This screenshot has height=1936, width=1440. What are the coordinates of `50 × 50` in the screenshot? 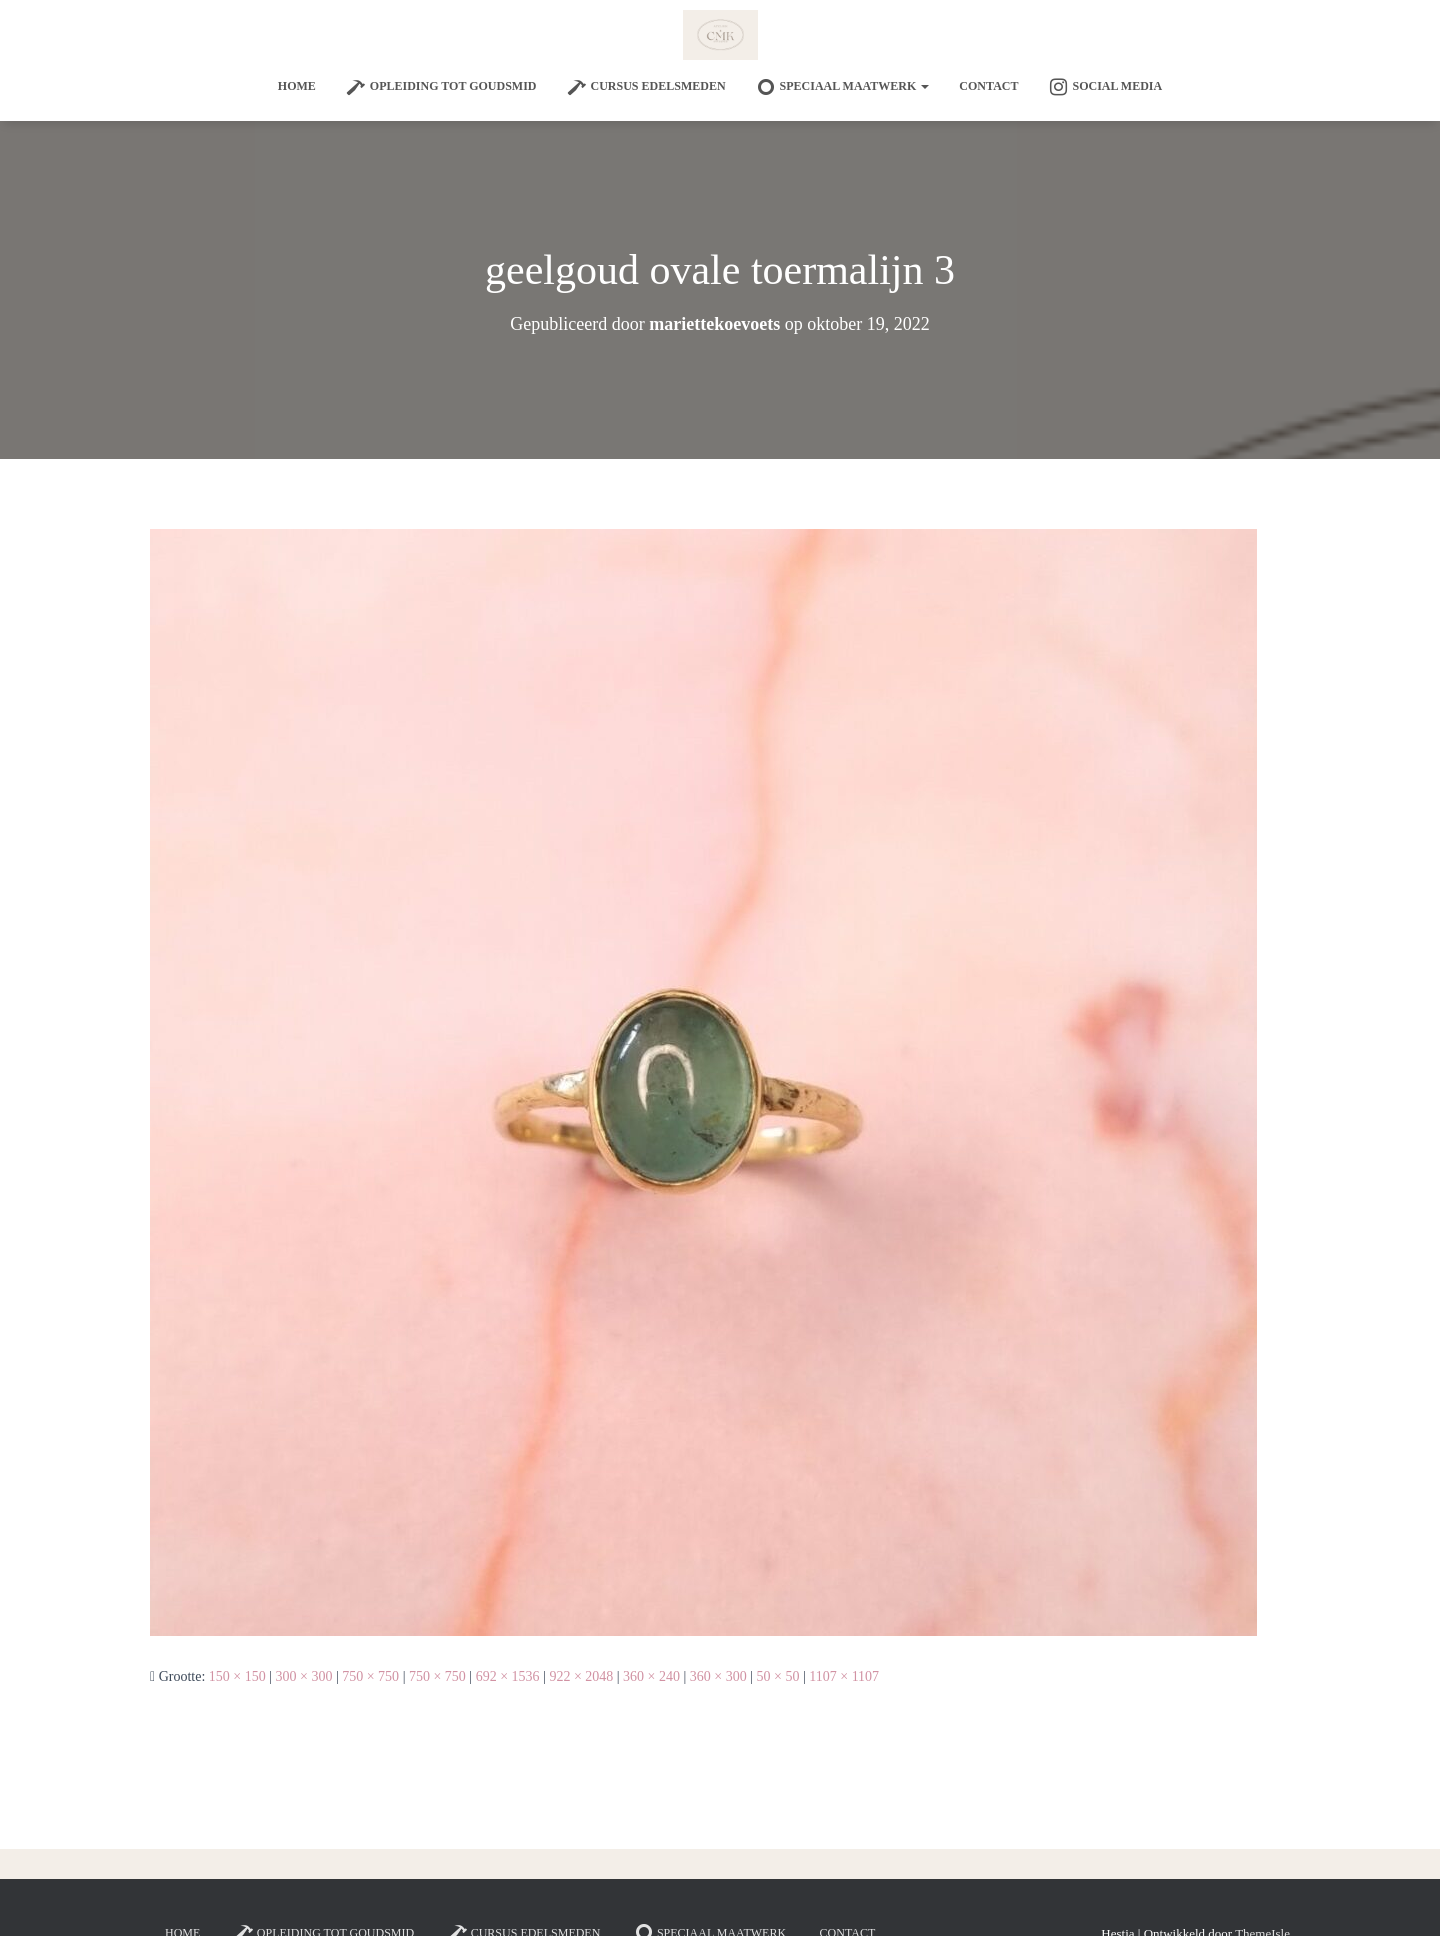 It's located at (778, 1676).